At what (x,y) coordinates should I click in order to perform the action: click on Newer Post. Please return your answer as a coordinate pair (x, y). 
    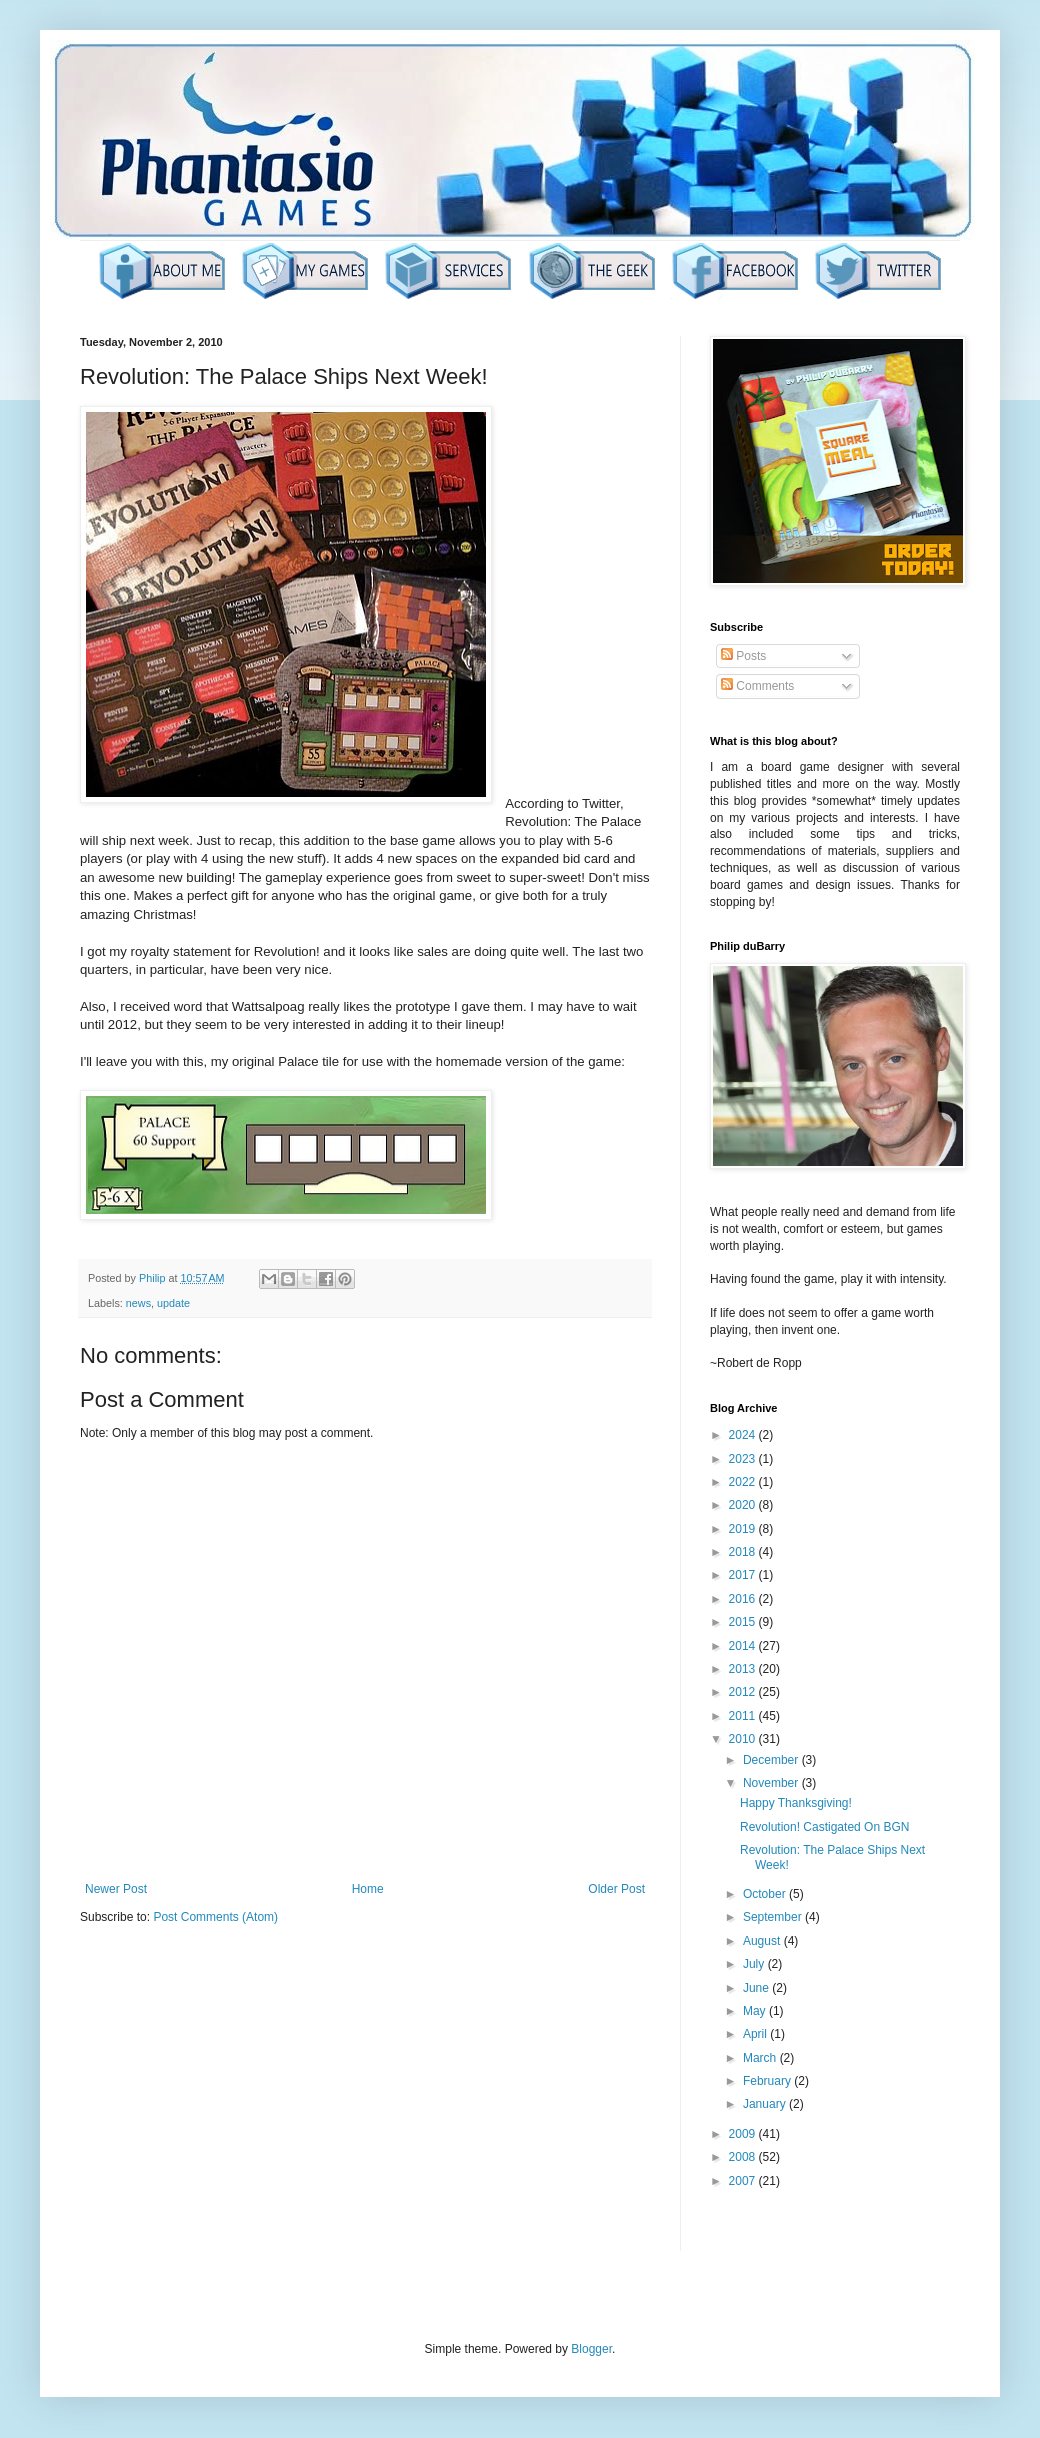
    Looking at the image, I should click on (116, 1889).